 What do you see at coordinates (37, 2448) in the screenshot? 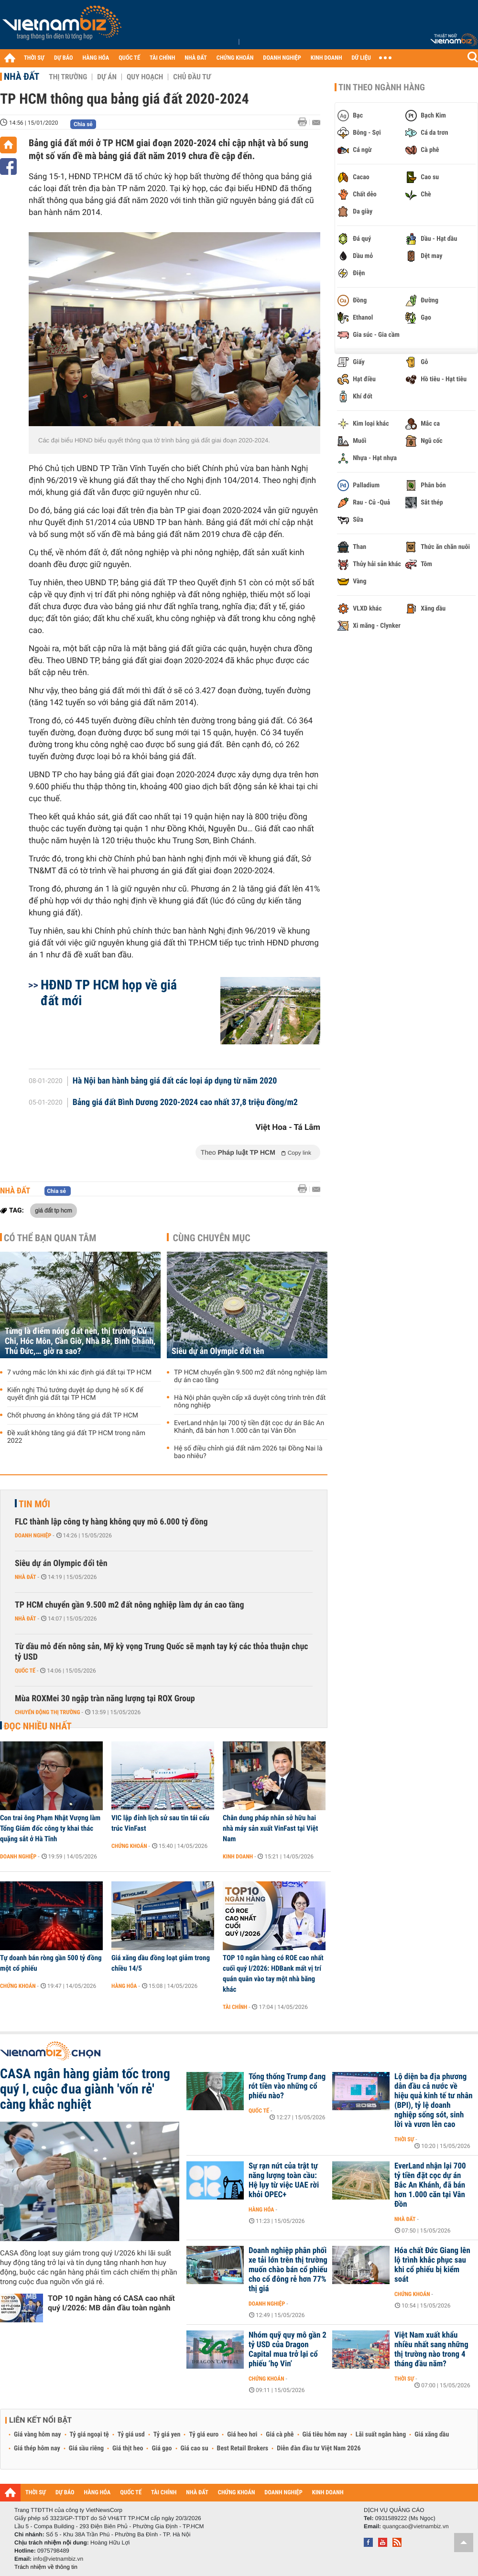
I see `Giá thép hôm nay` at bounding box center [37, 2448].